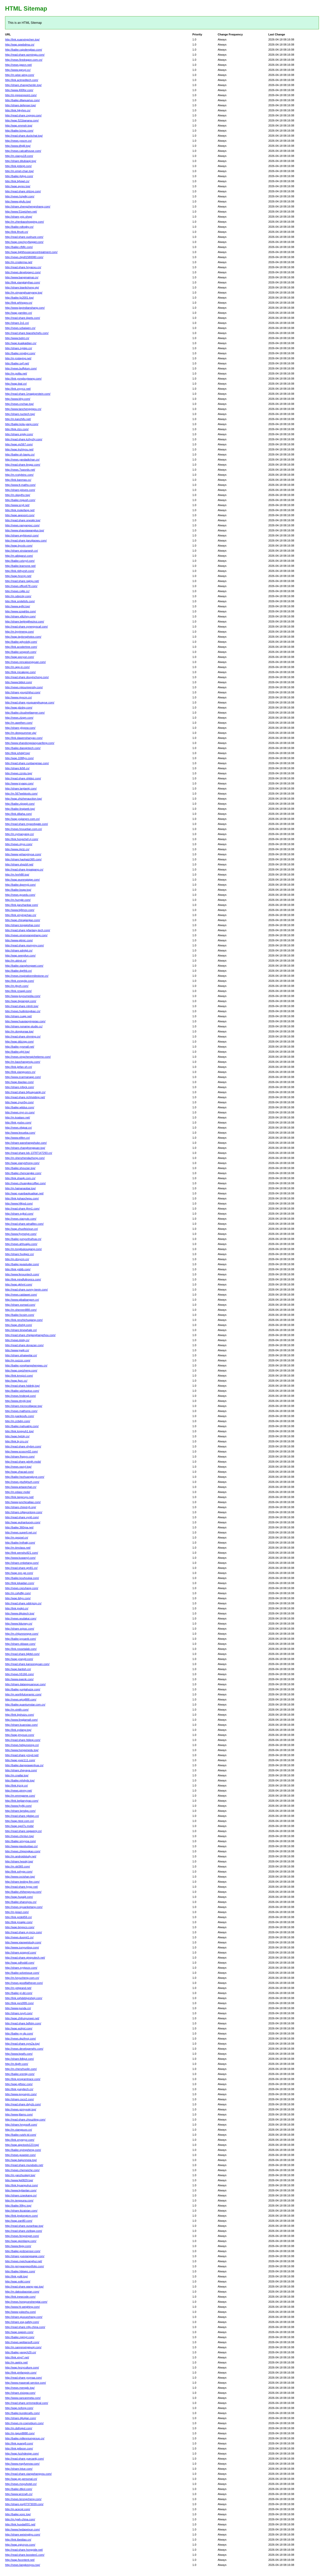  What do you see at coordinates (23, 85) in the screenshot?
I see `http://share.zhangchenlin.top/` at bounding box center [23, 85].